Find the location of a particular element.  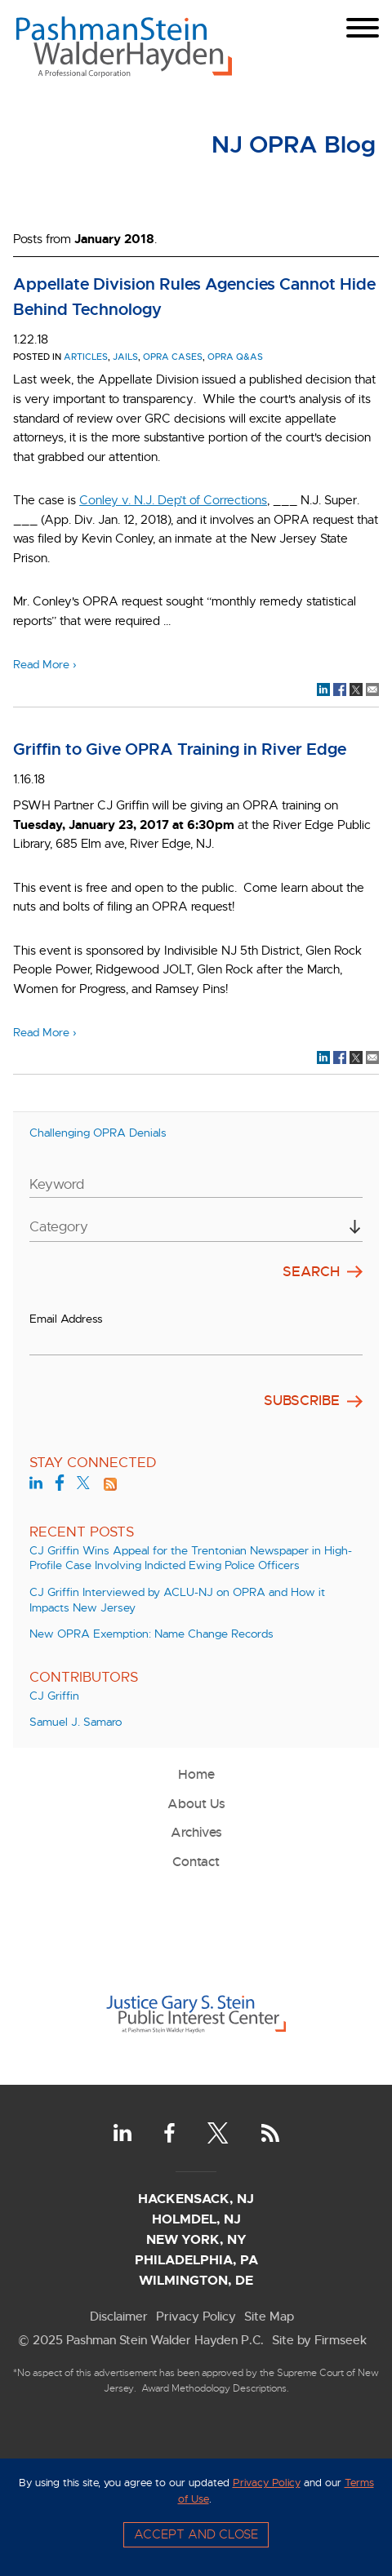

Philadelphia, PA is located at coordinates (196, 2259).